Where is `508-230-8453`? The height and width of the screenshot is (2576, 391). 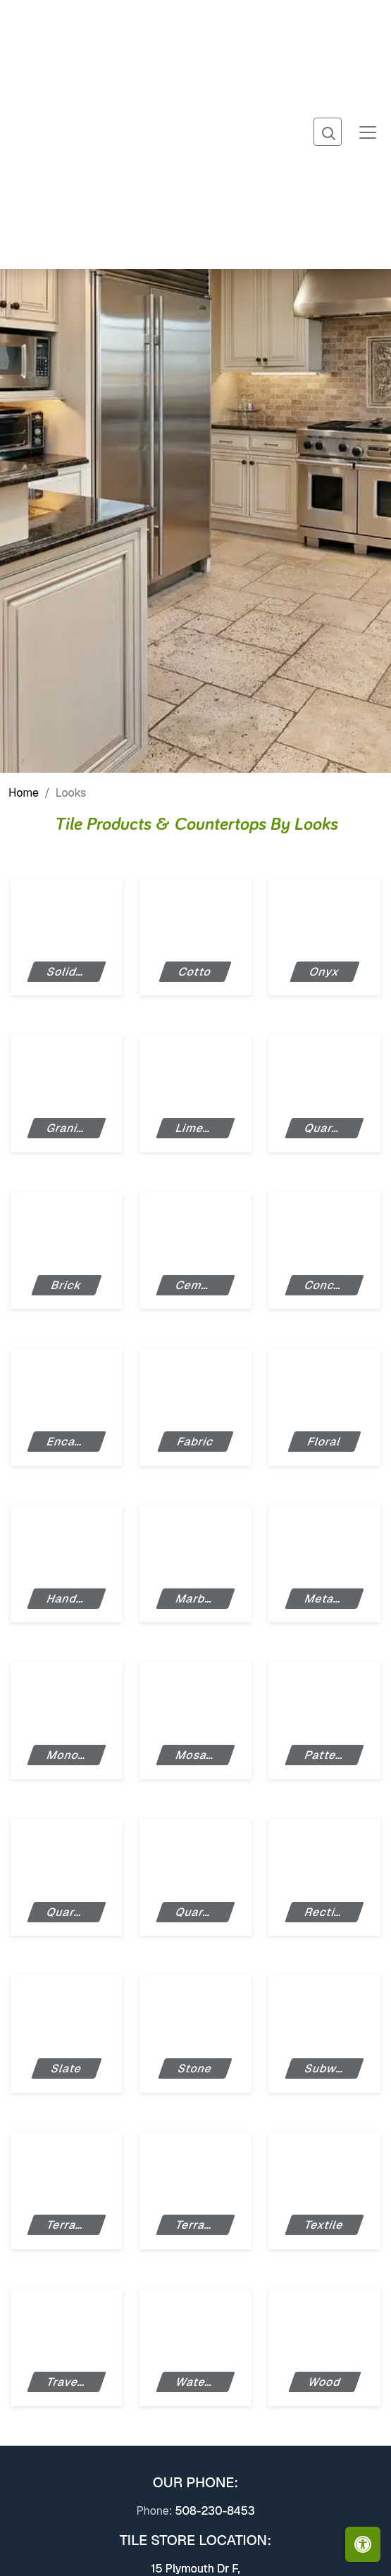
508-230-8453 is located at coordinates (215, 2510).